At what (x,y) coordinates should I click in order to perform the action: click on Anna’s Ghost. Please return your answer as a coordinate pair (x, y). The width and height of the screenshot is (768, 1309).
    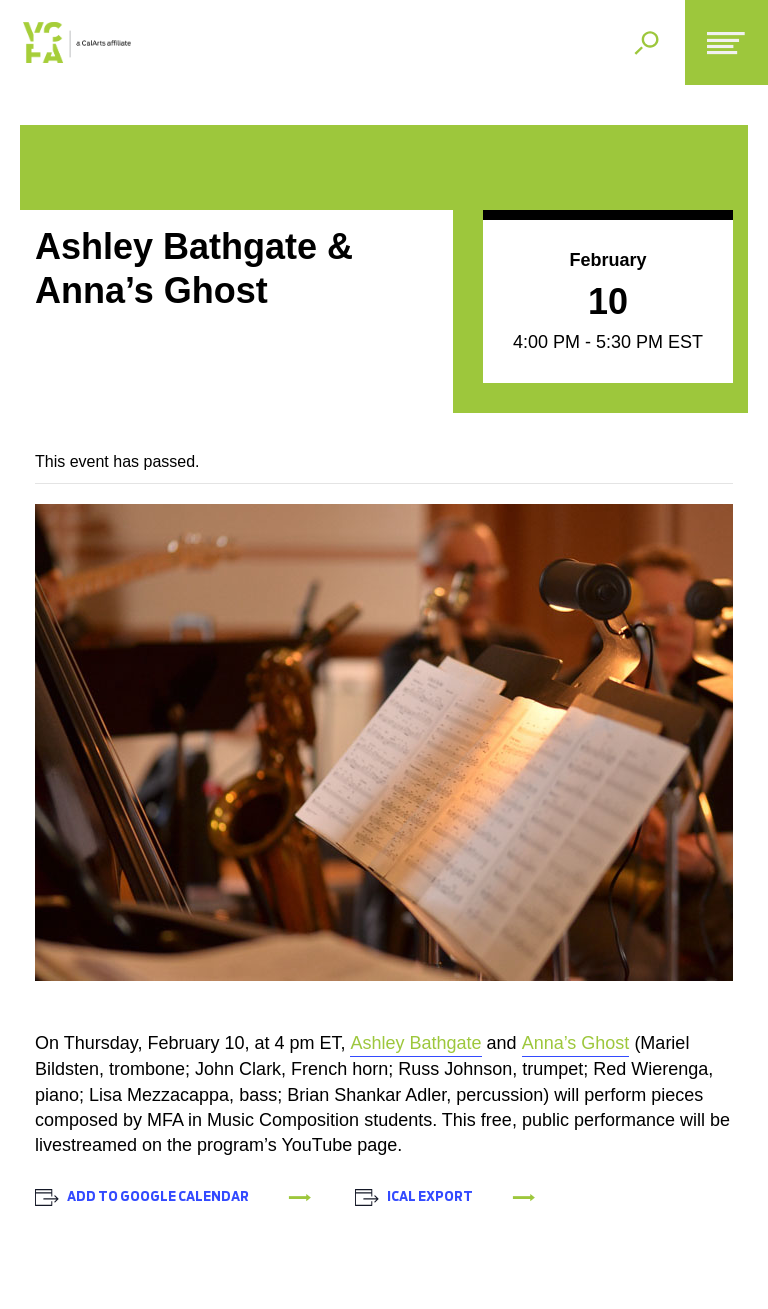
    Looking at the image, I should click on (576, 1043).